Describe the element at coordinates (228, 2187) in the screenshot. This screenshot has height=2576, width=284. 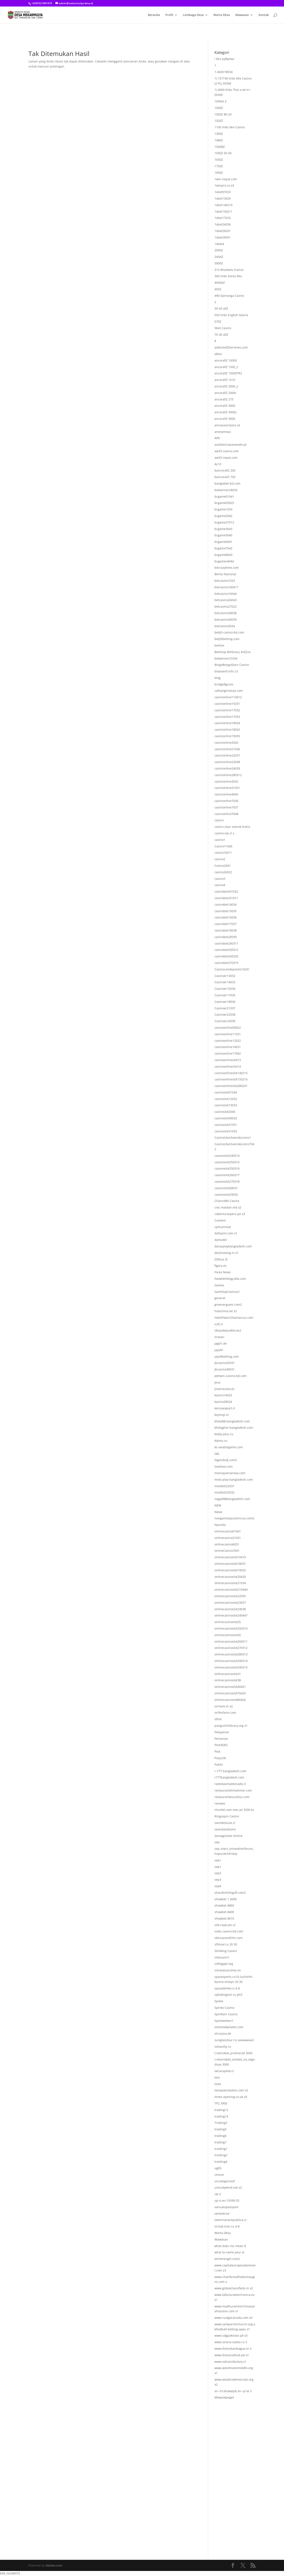
I see `unluckywind.net x2` at that location.